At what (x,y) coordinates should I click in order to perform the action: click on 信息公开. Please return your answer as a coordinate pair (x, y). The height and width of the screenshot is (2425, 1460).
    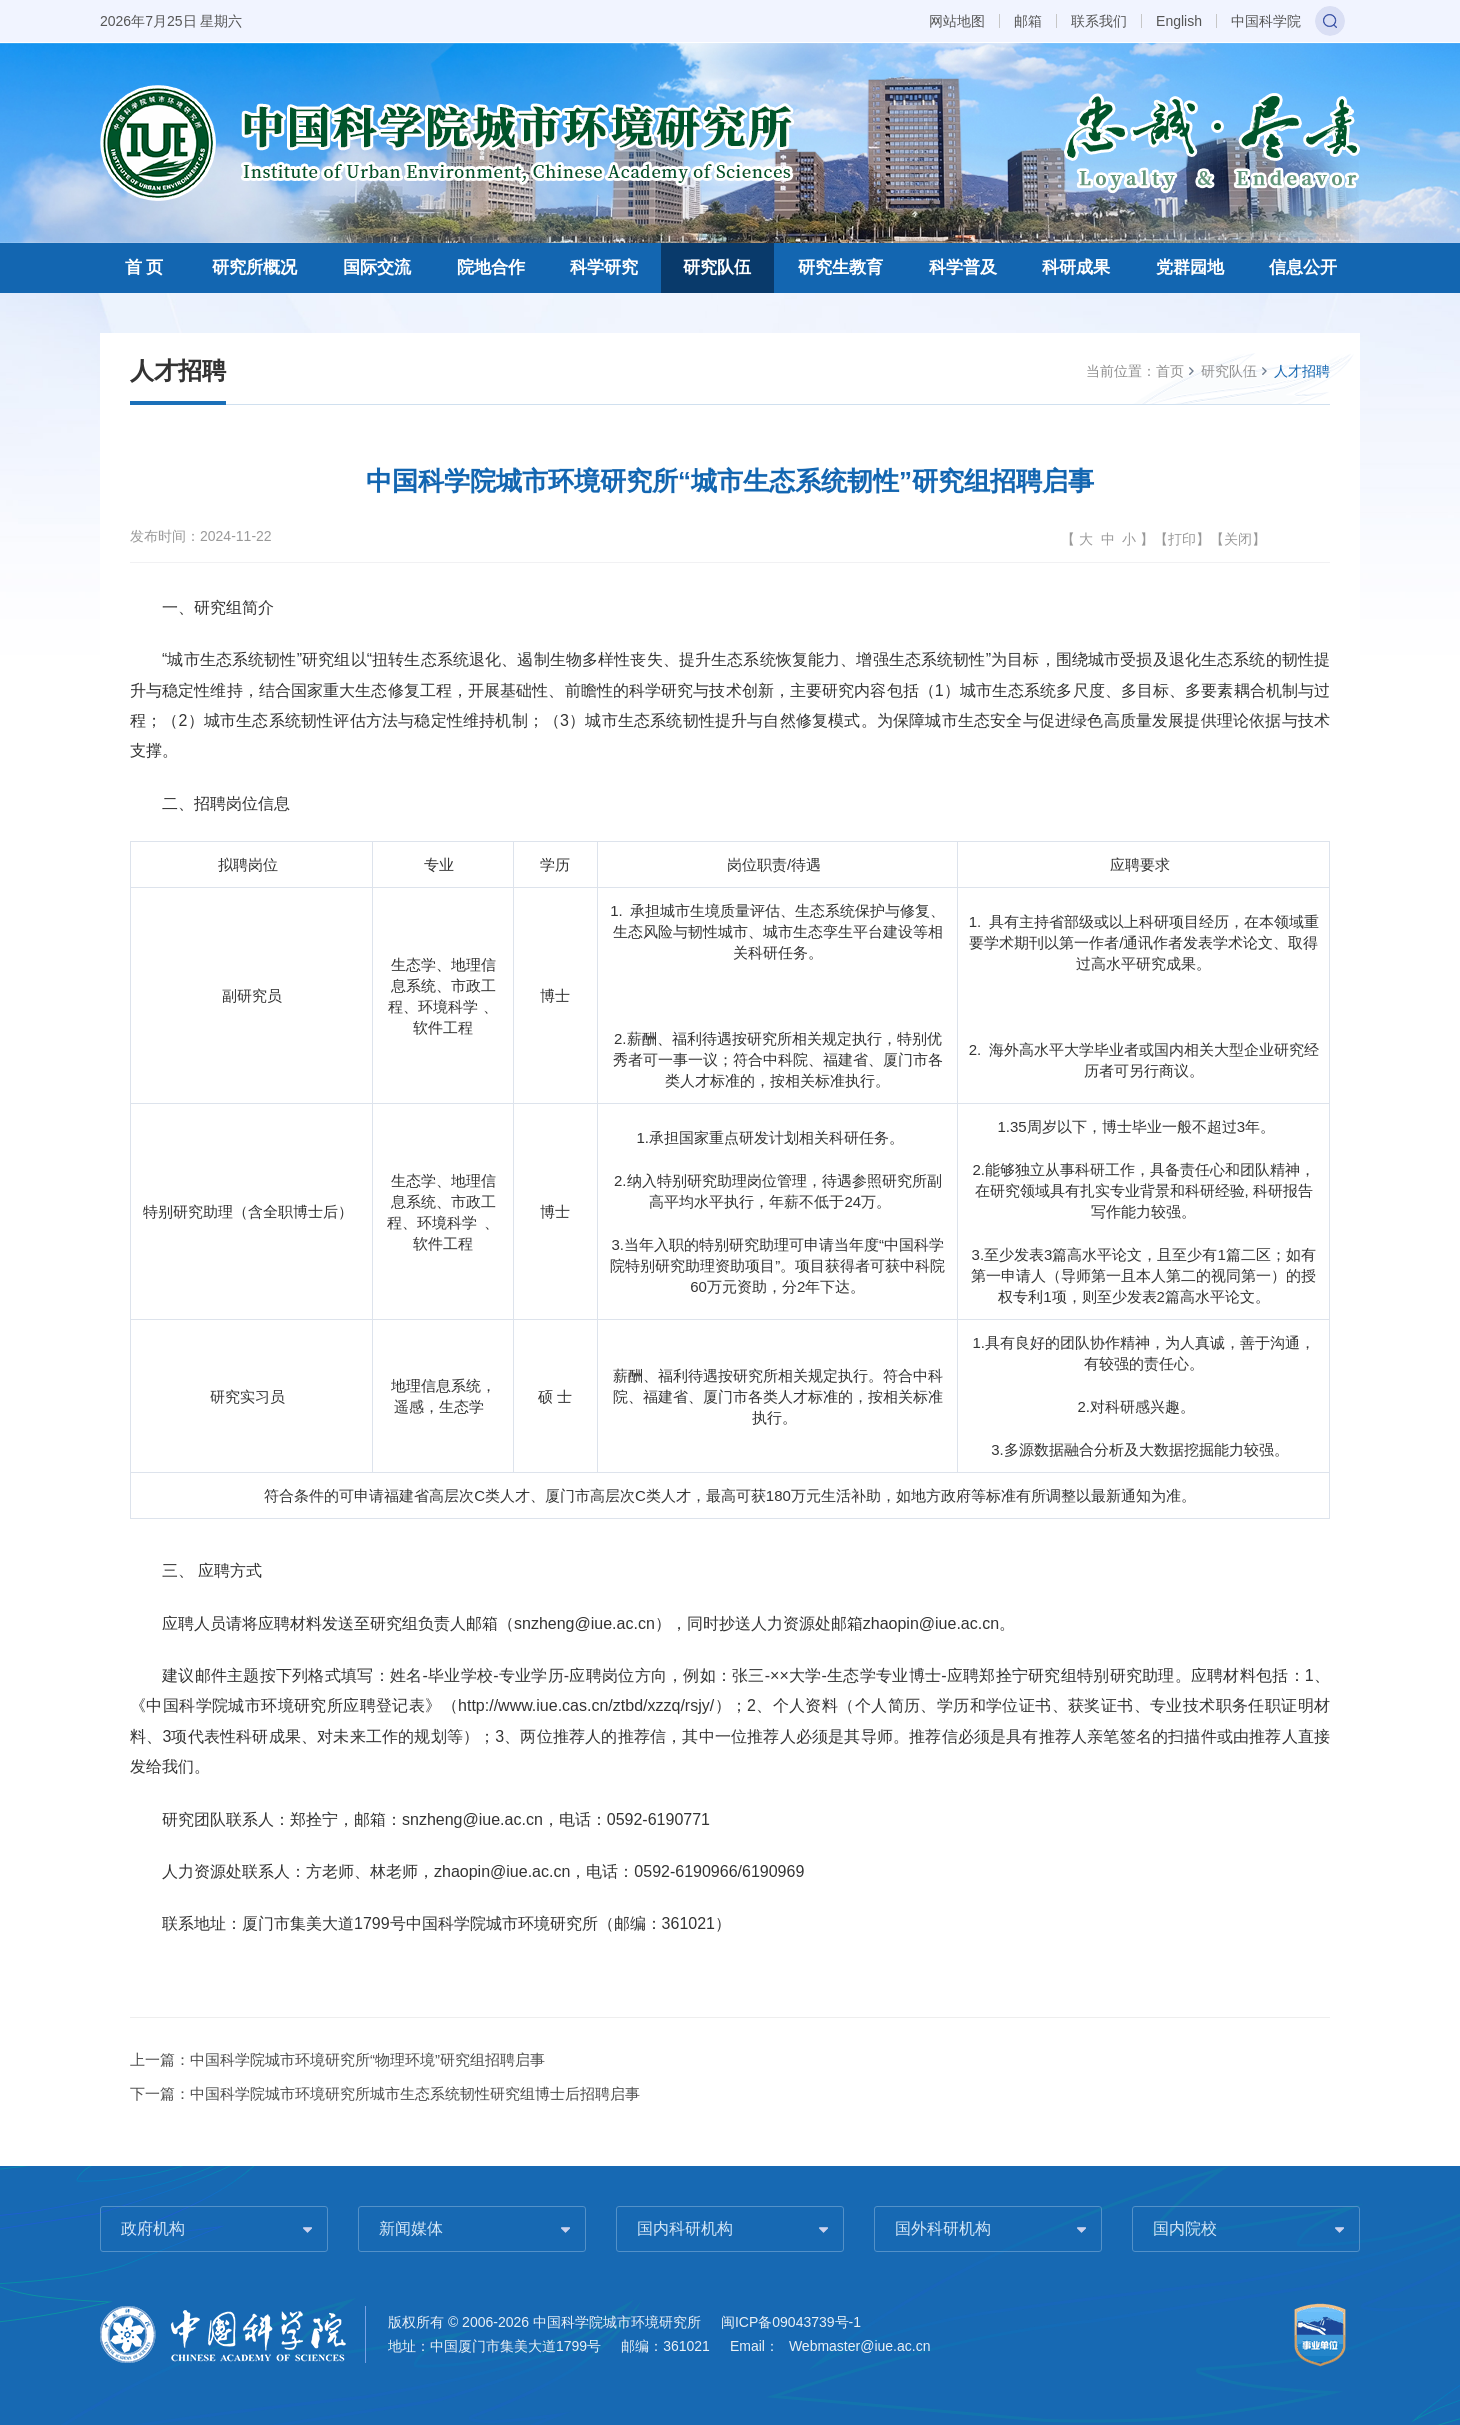
    Looking at the image, I should click on (1303, 267).